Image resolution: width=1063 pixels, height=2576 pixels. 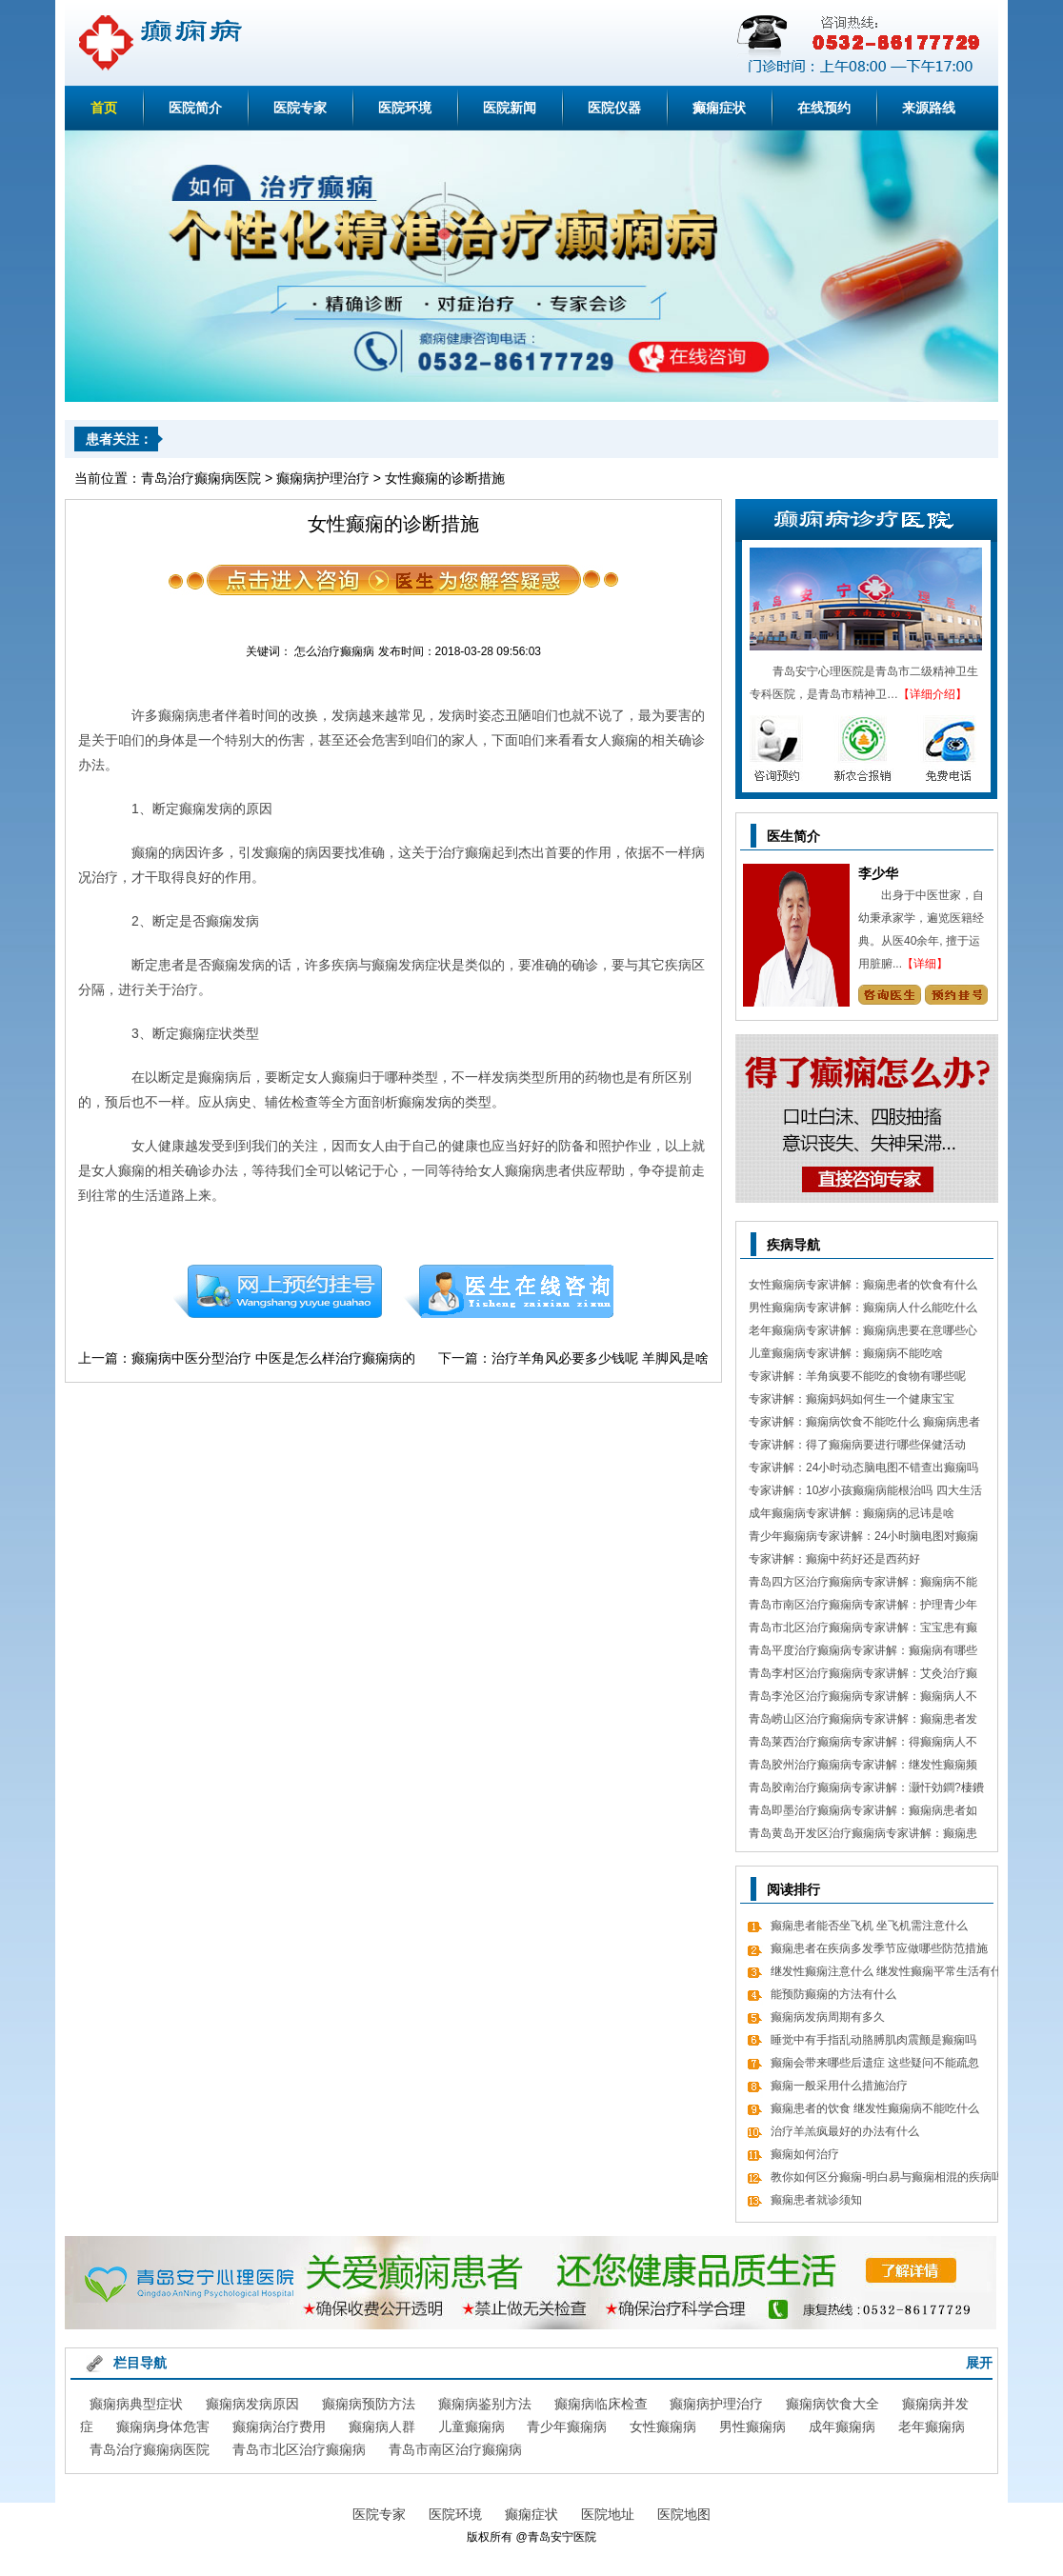 What do you see at coordinates (863, 1607) in the screenshot?
I see `青岛市南区治疗癫痫病专家讲解：护理青少年癫痫的日常常识有哪些` at bounding box center [863, 1607].